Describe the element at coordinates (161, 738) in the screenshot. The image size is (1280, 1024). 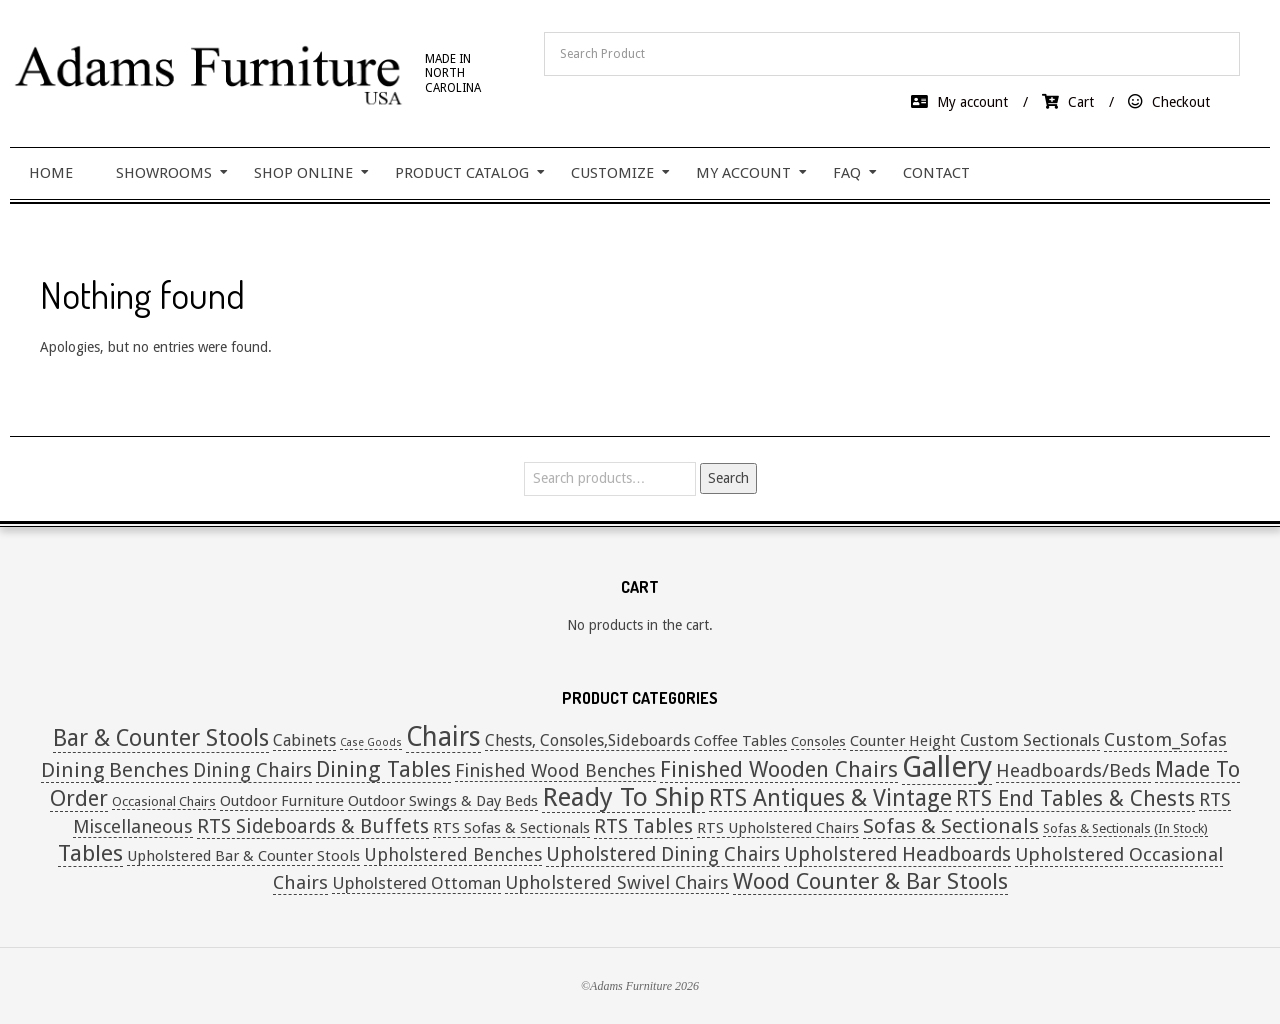
I see `Bar & Counter Stools [Bar & Counter Stools (21 items)]` at that location.